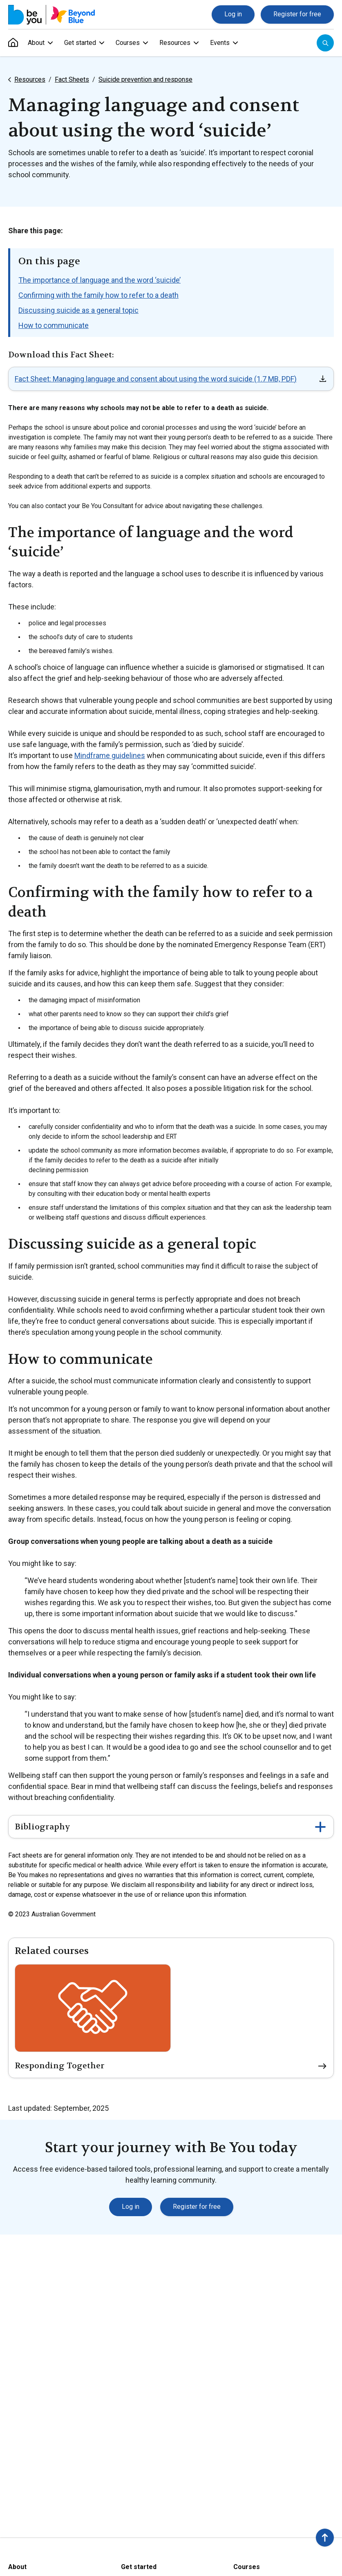  I want to click on Resources [menuitem], so click(174, 43).